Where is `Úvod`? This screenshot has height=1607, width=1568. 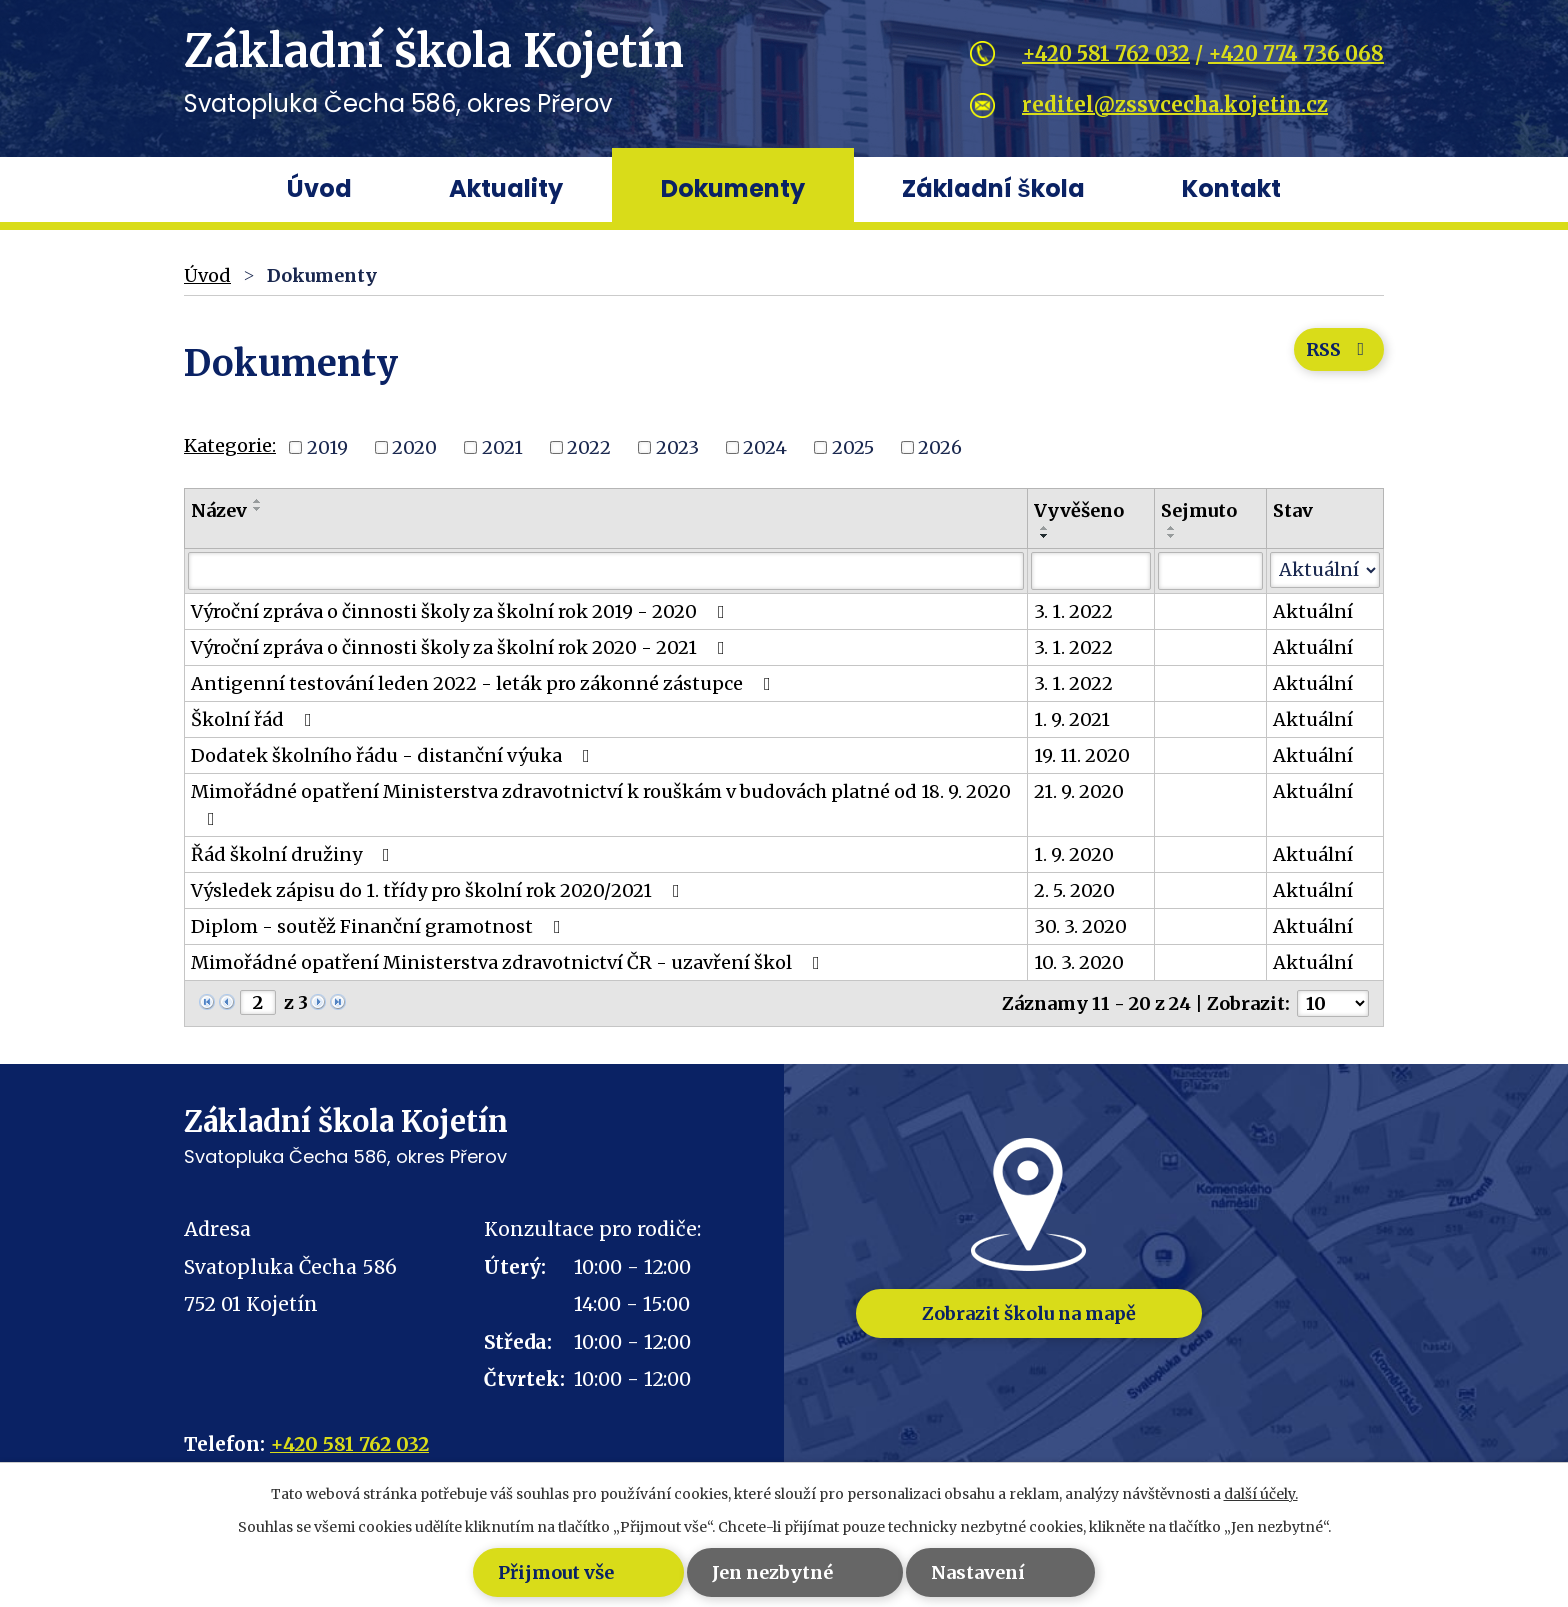
Úvod is located at coordinates (319, 188).